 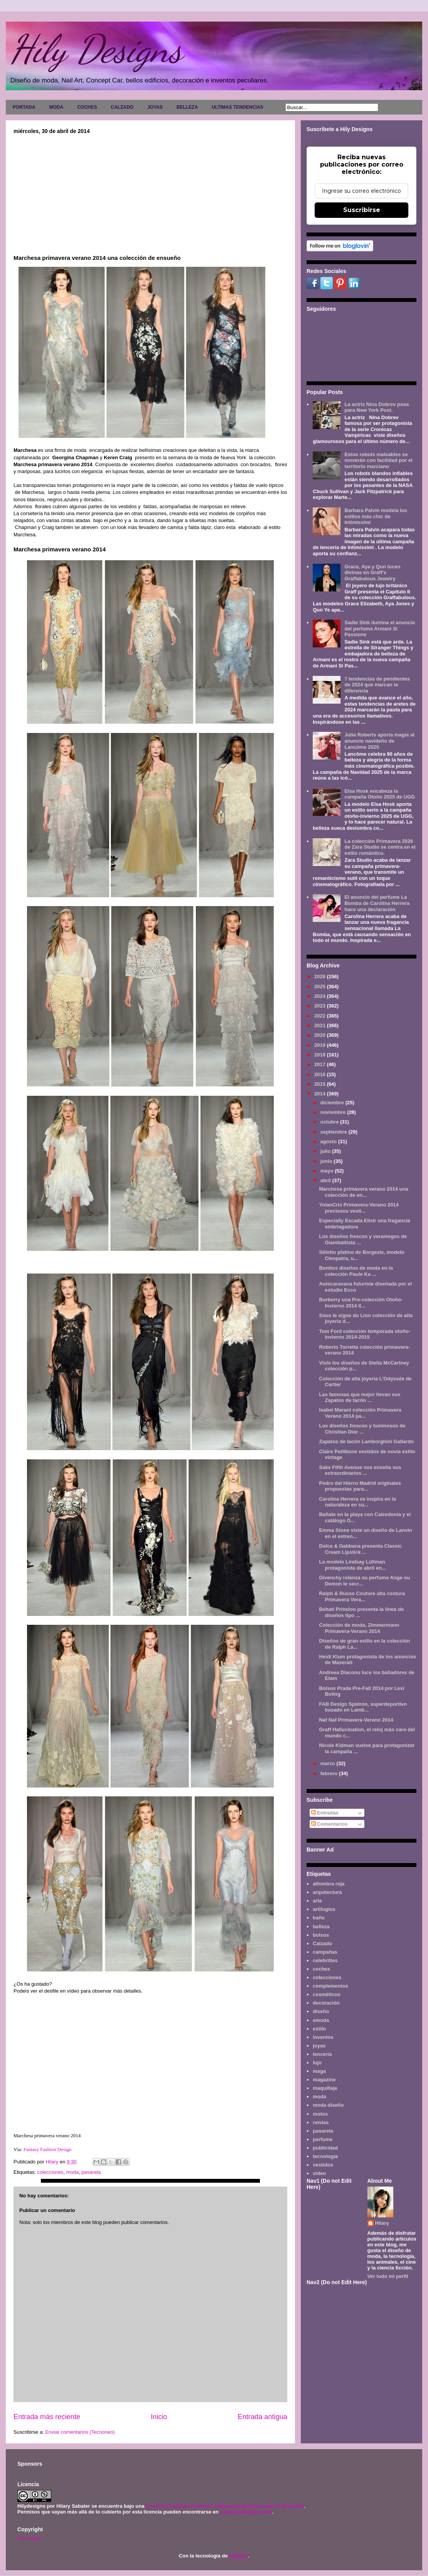 I want to click on noviembre, so click(x=333, y=1112).